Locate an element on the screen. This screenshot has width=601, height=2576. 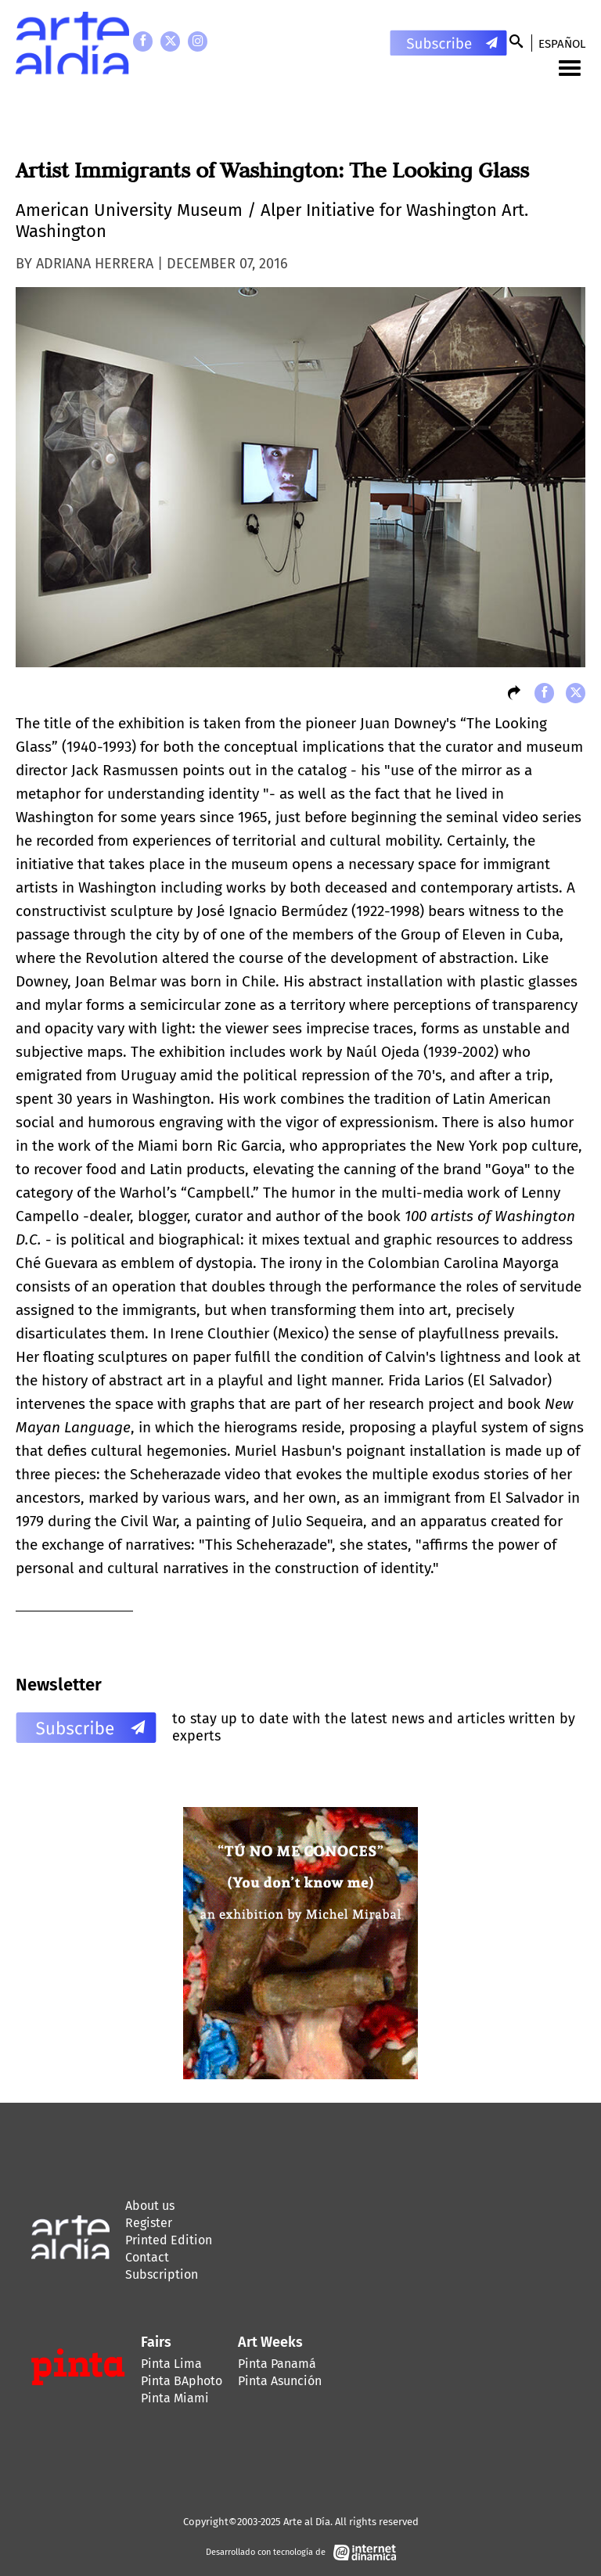
Printed Edition is located at coordinates (168, 2240).